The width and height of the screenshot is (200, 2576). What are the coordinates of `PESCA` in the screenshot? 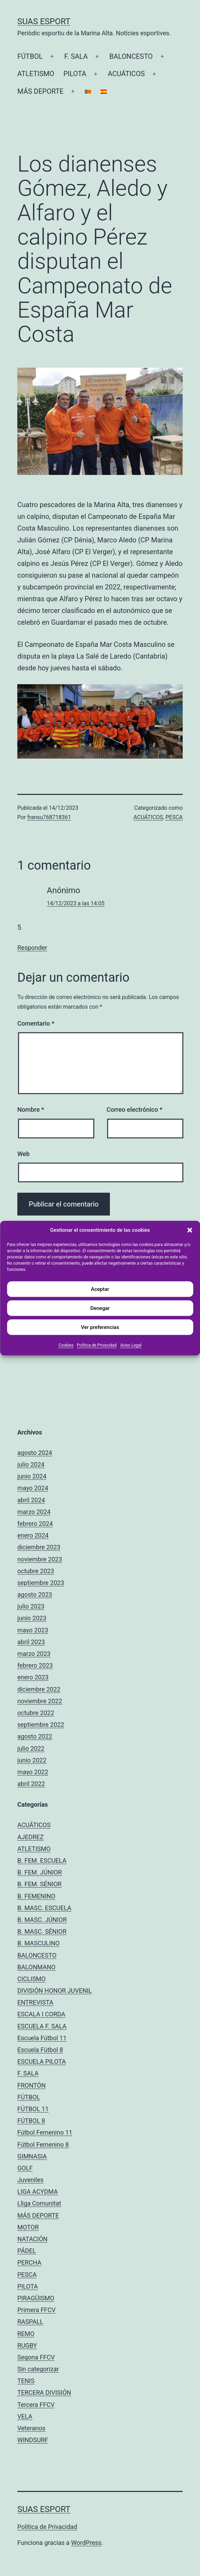 It's located at (174, 817).